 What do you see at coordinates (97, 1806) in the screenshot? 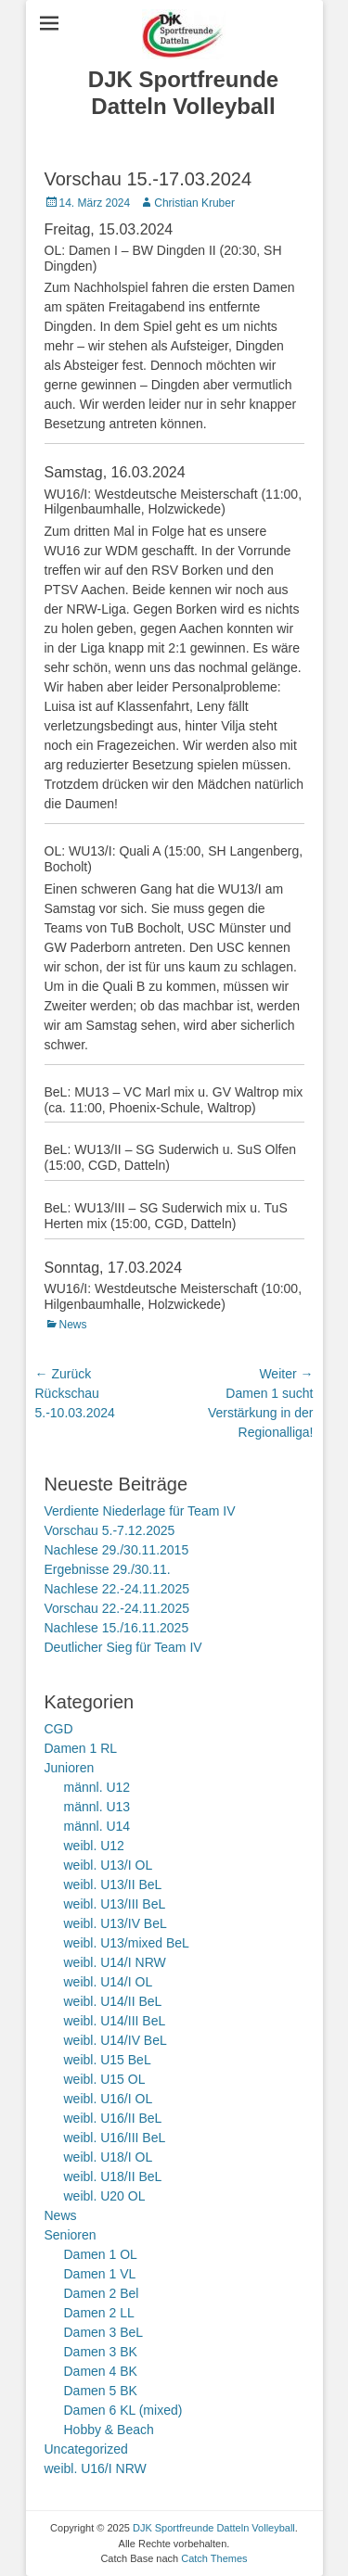
I see `männl. U13` at bounding box center [97, 1806].